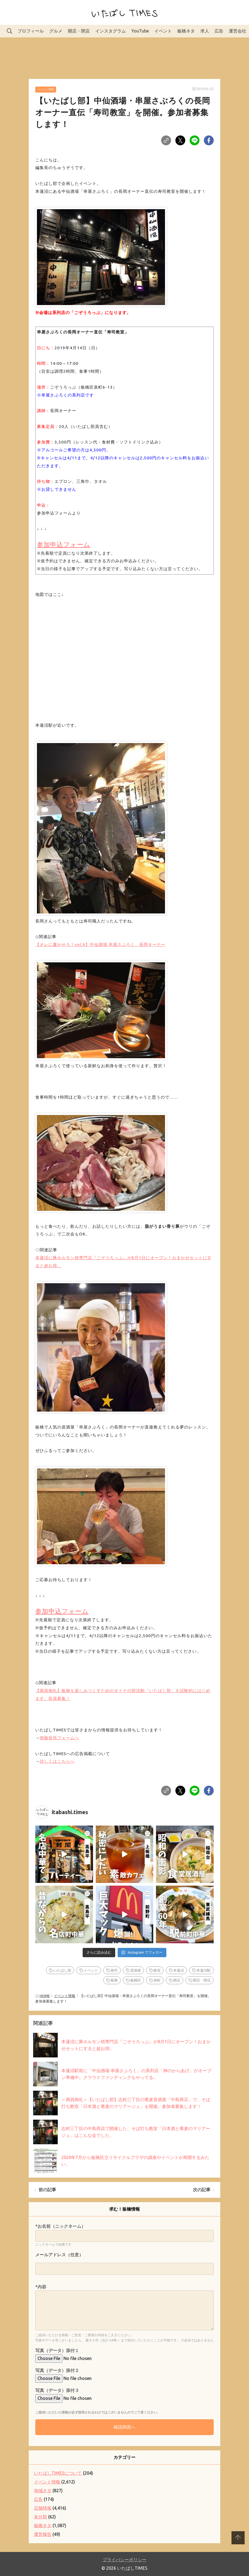 This screenshot has width=249, height=2576. I want to click on 本蓮沼駅, so click(203, 1970).